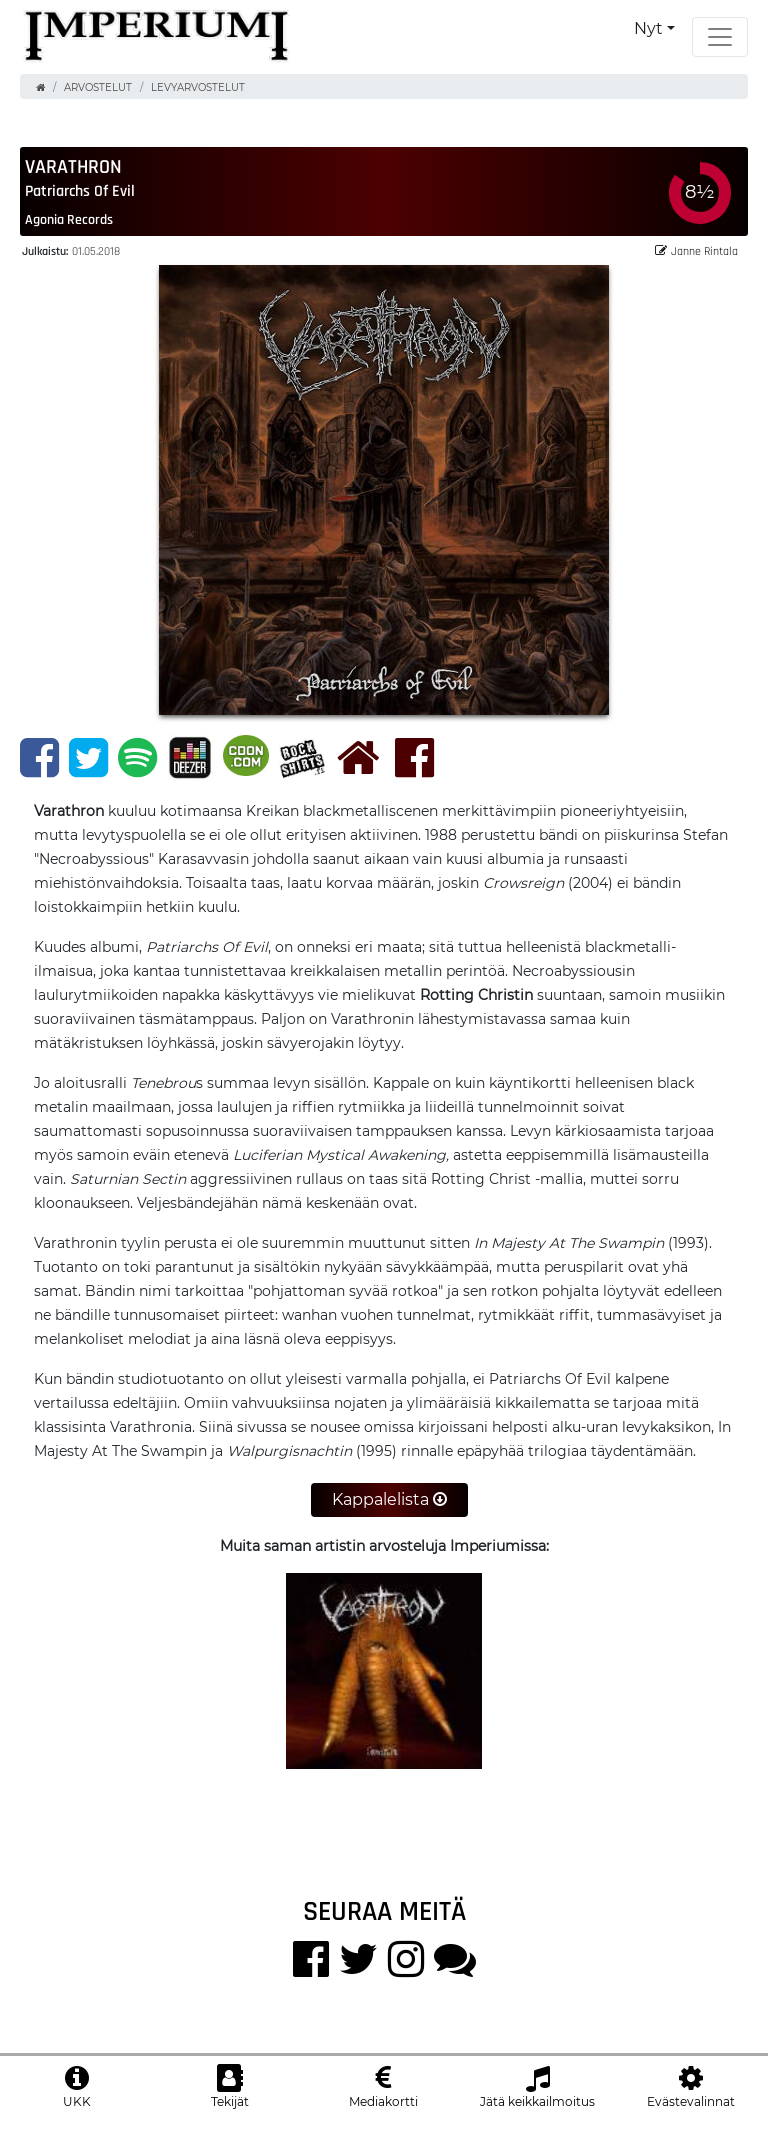  Describe the element at coordinates (198, 87) in the screenshot. I see `Levyarvostelut` at that location.